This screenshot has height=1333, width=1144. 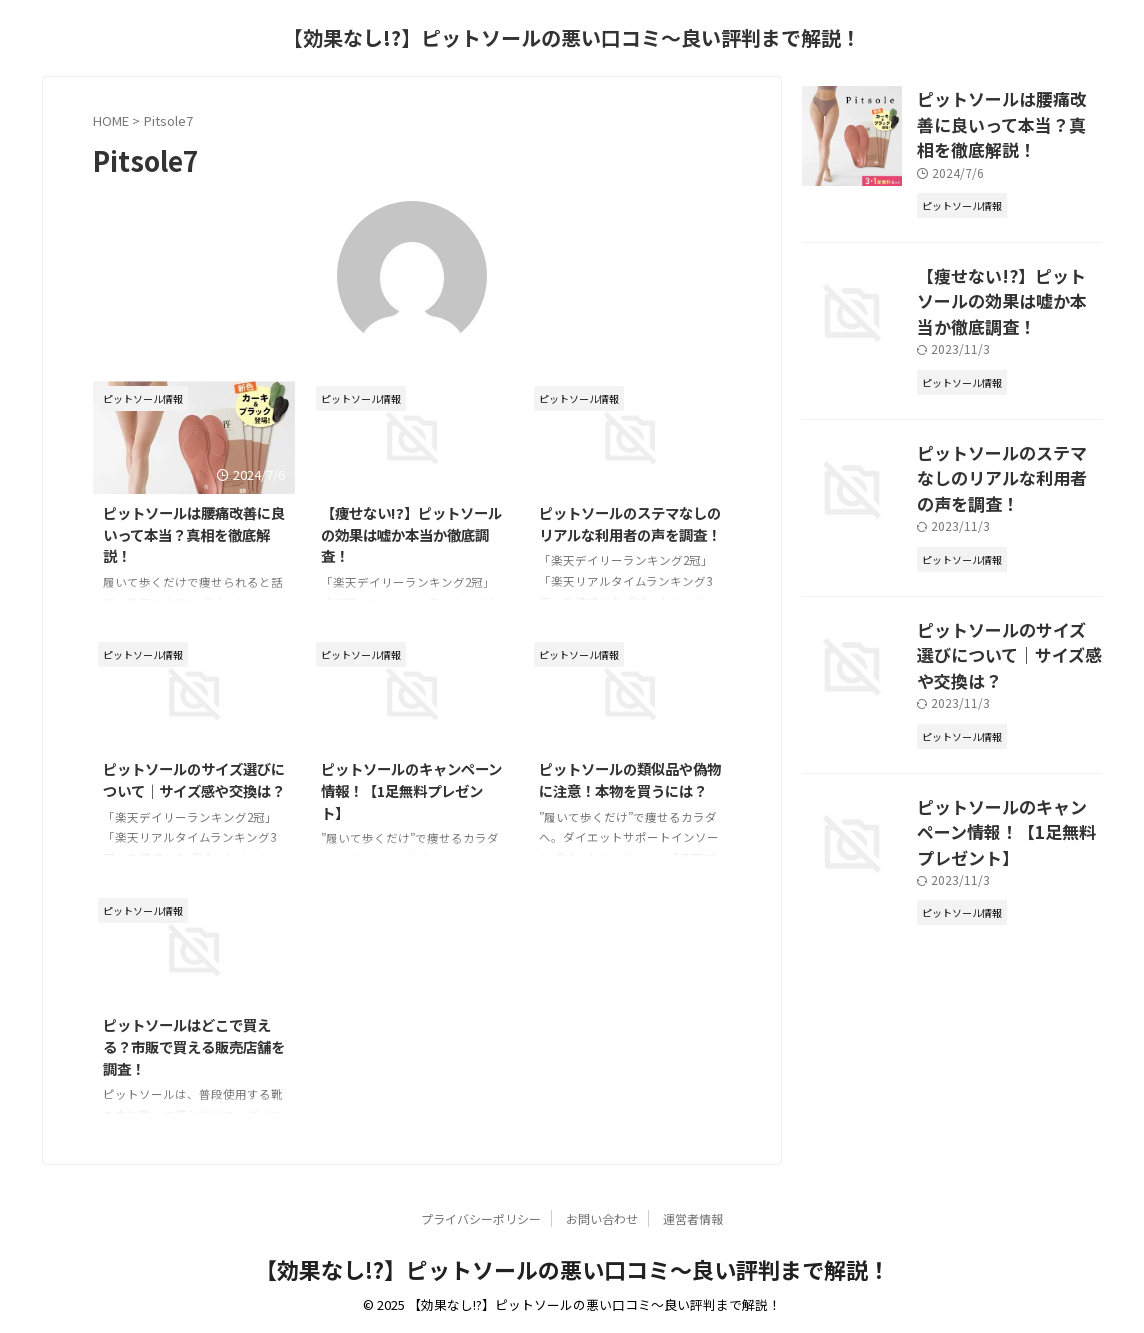 I want to click on ピットソールのステマなしのリアルな利用者の声を調査！, so click(x=630, y=523).